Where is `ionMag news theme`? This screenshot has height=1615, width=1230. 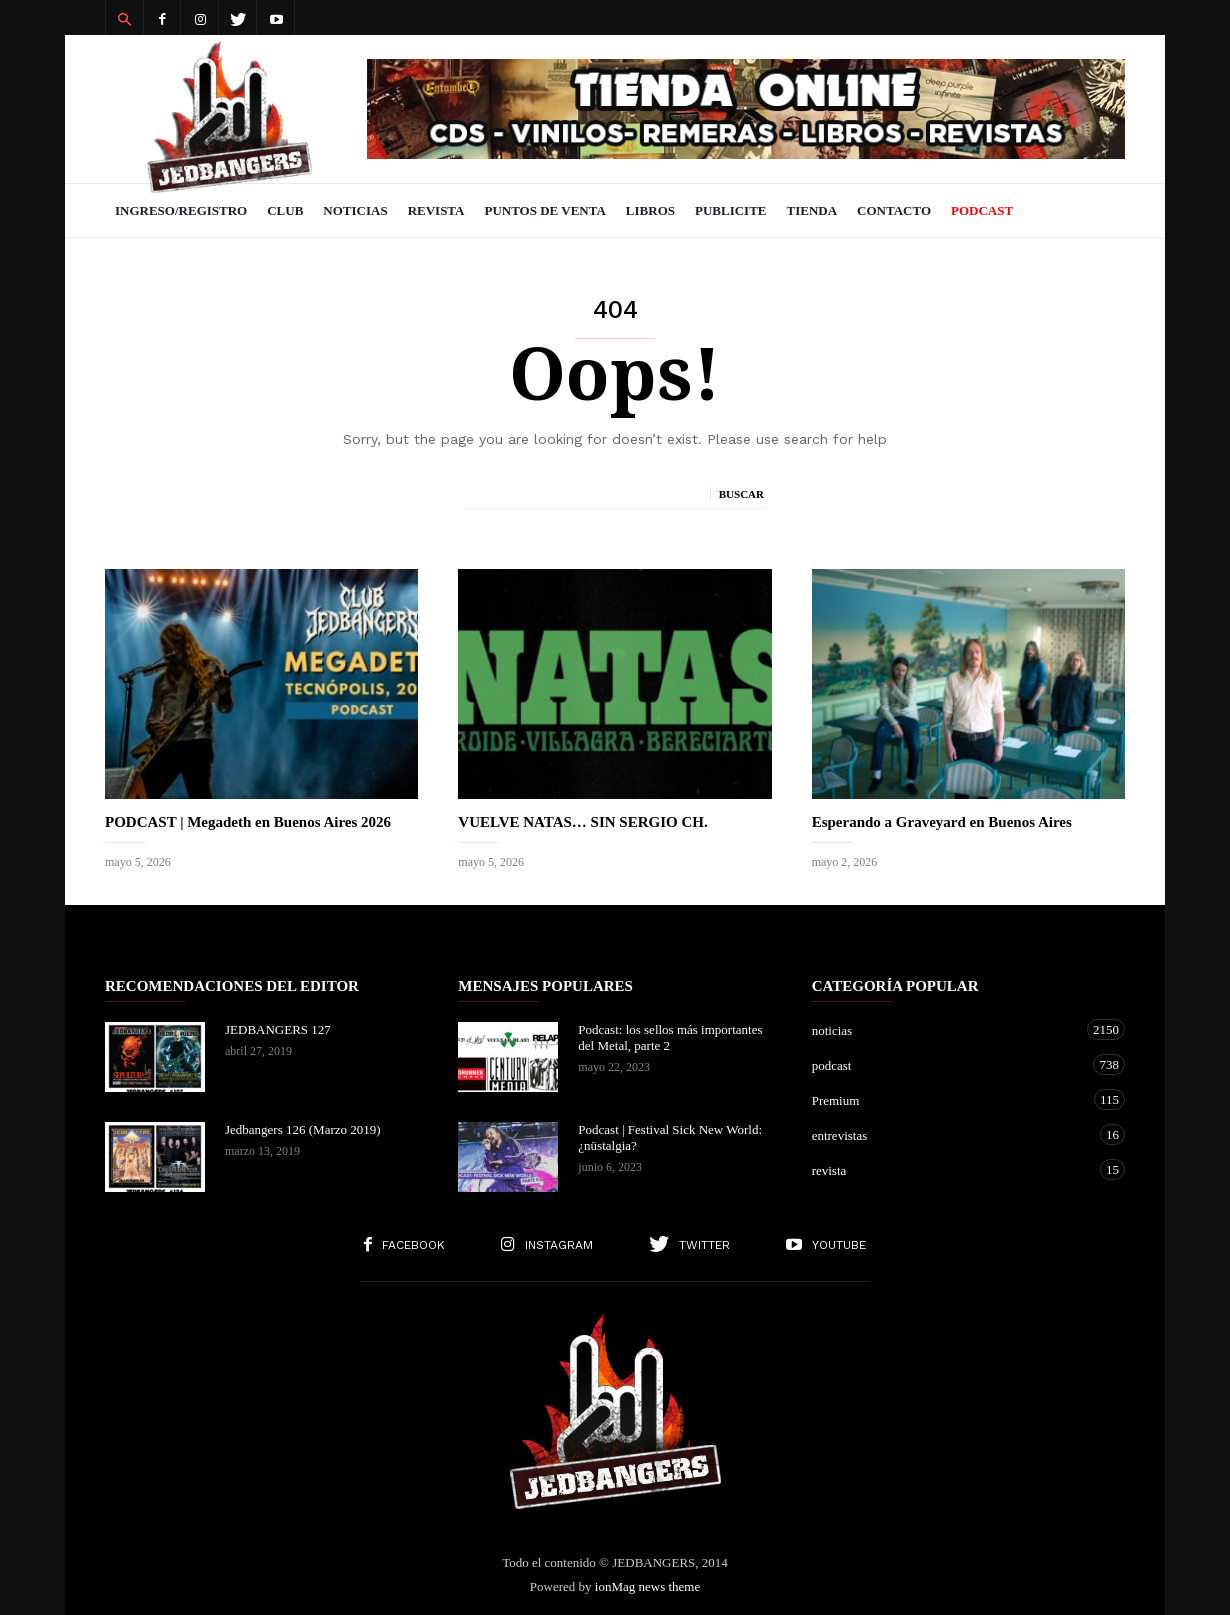
ionMag news theme is located at coordinates (647, 1586).